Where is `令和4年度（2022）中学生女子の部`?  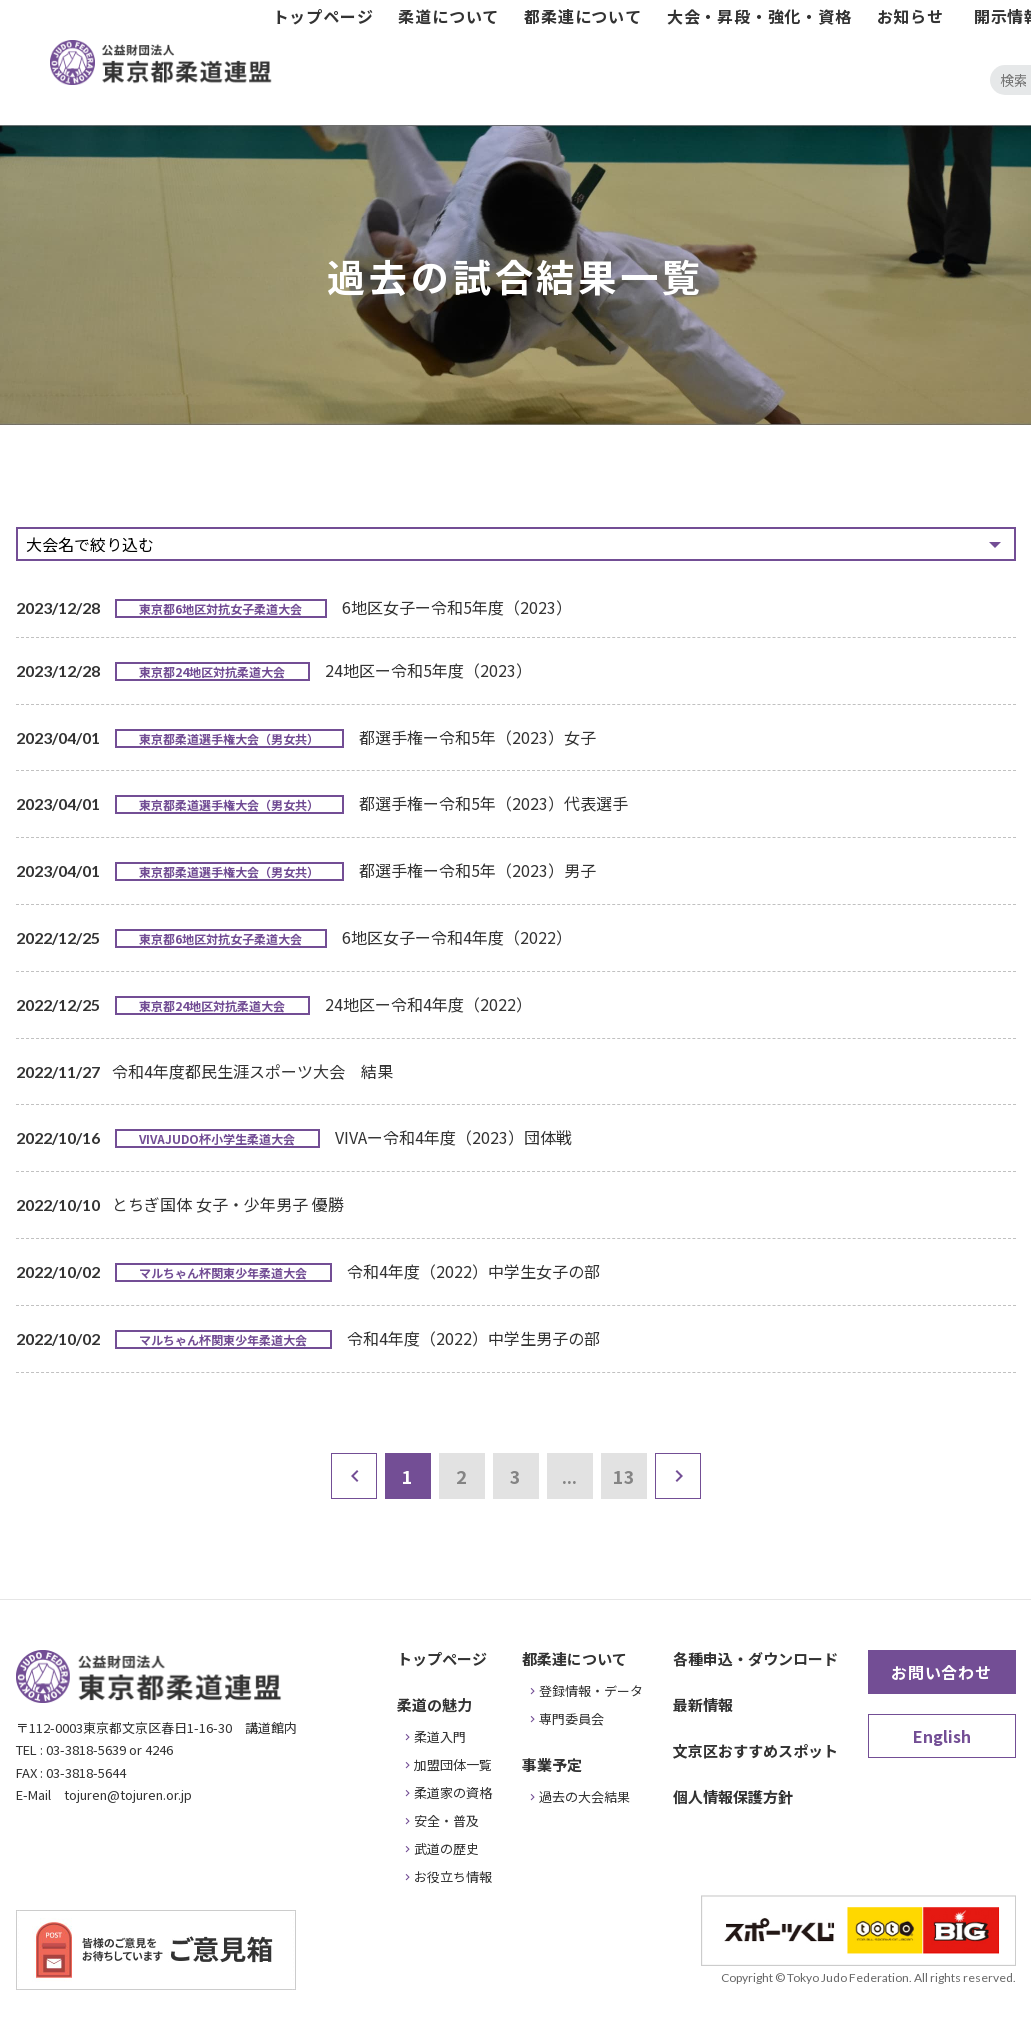 令和4年度（2022）中学生女子の部 is located at coordinates (473, 1271).